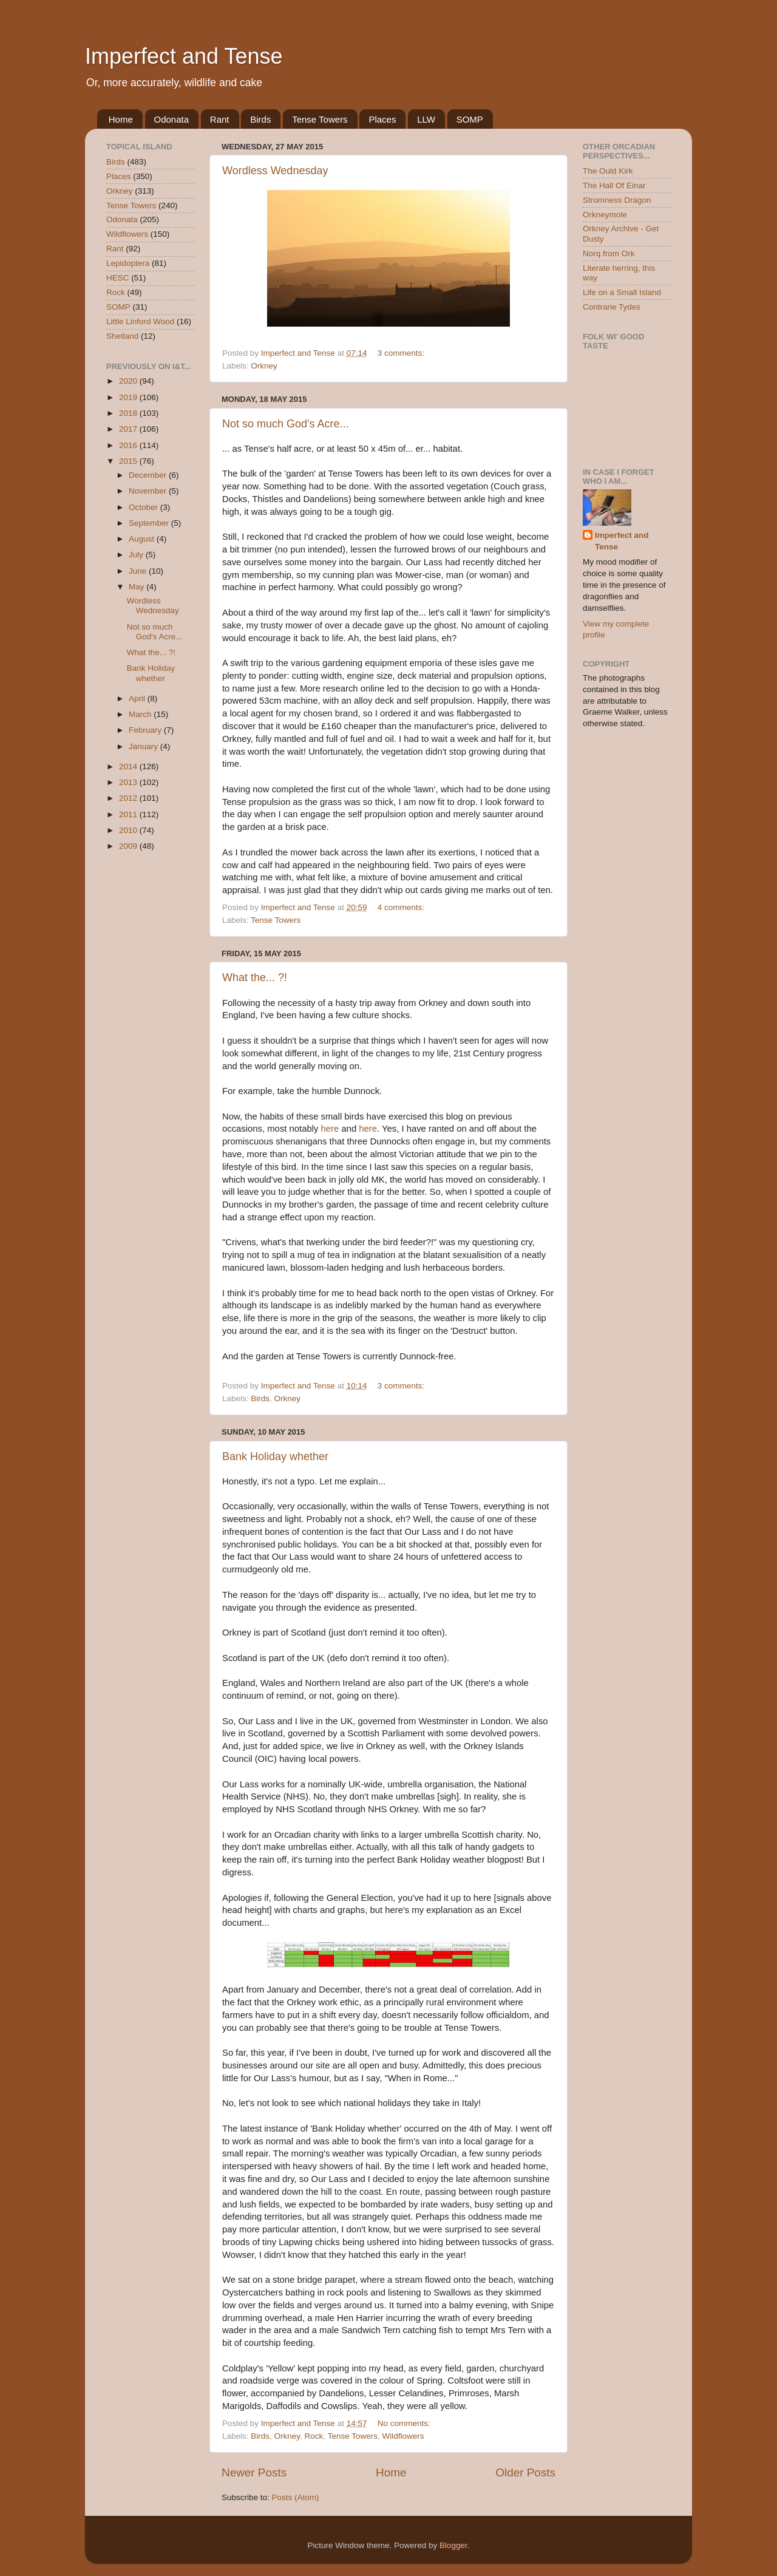 This screenshot has height=2576, width=777. I want to click on 2020, so click(129, 381).